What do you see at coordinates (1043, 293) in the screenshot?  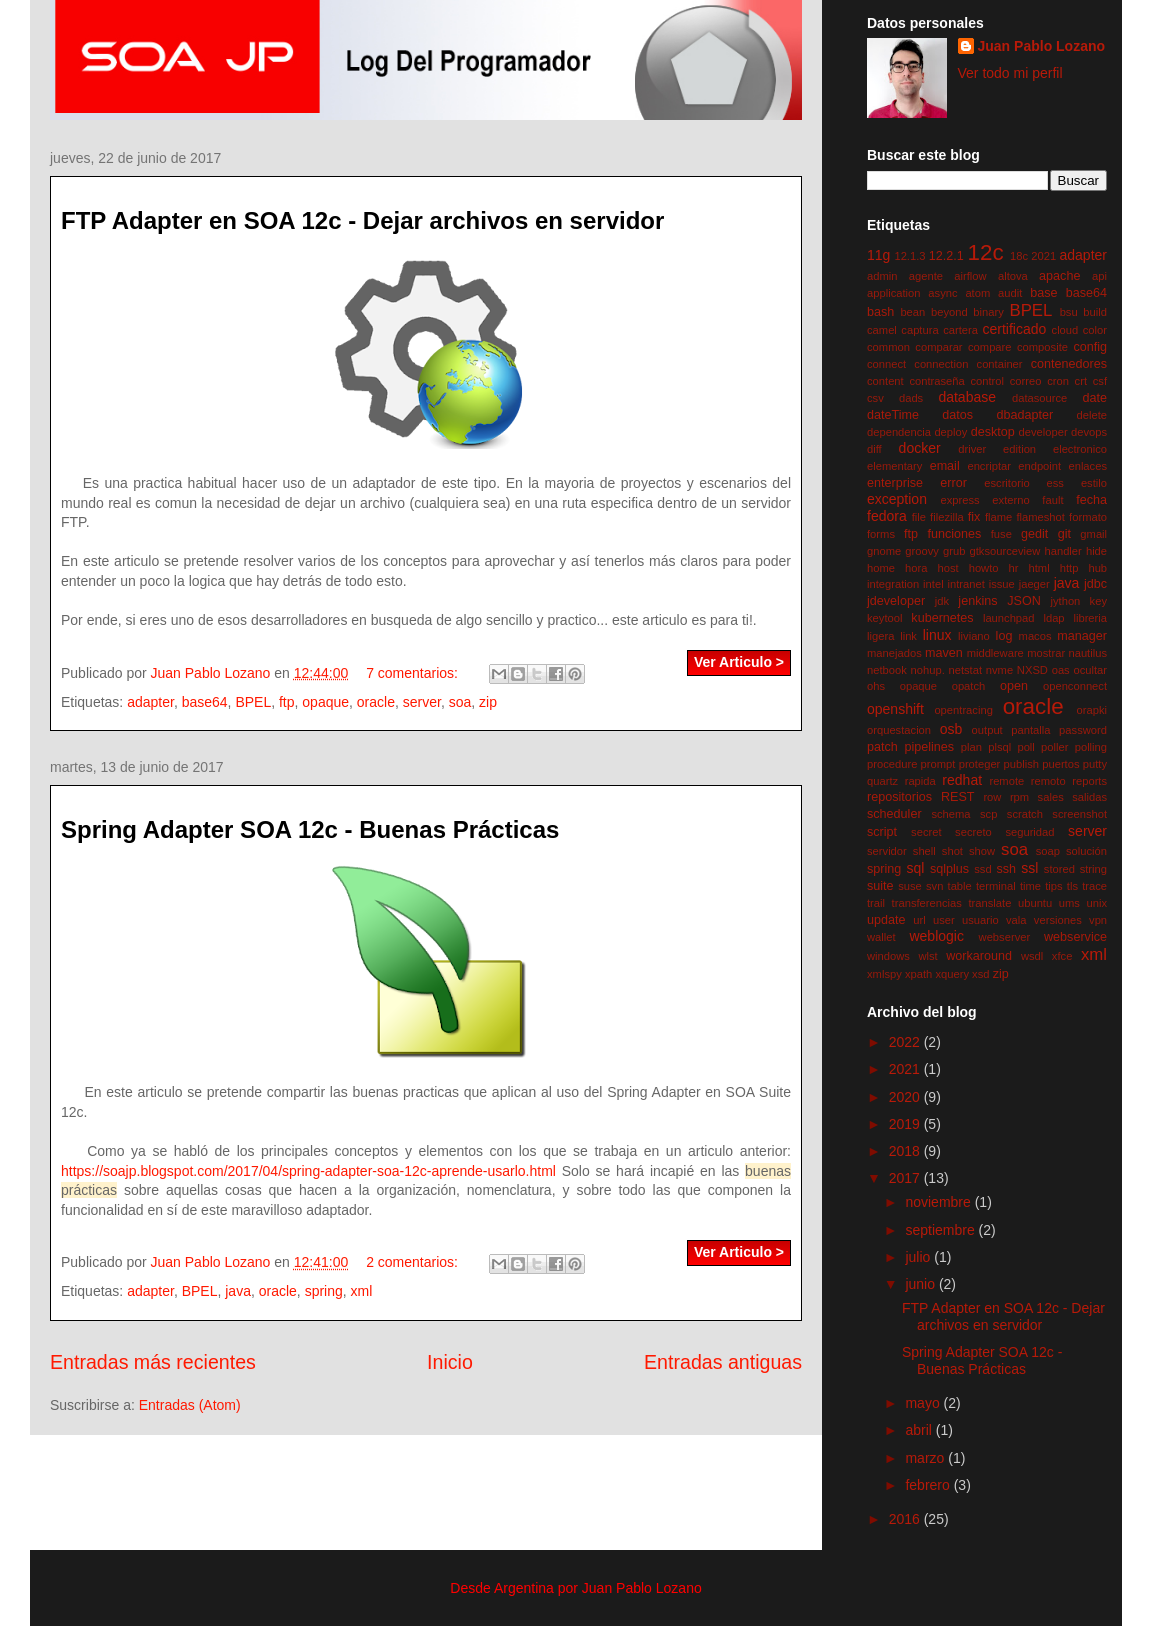 I see `base` at bounding box center [1043, 293].